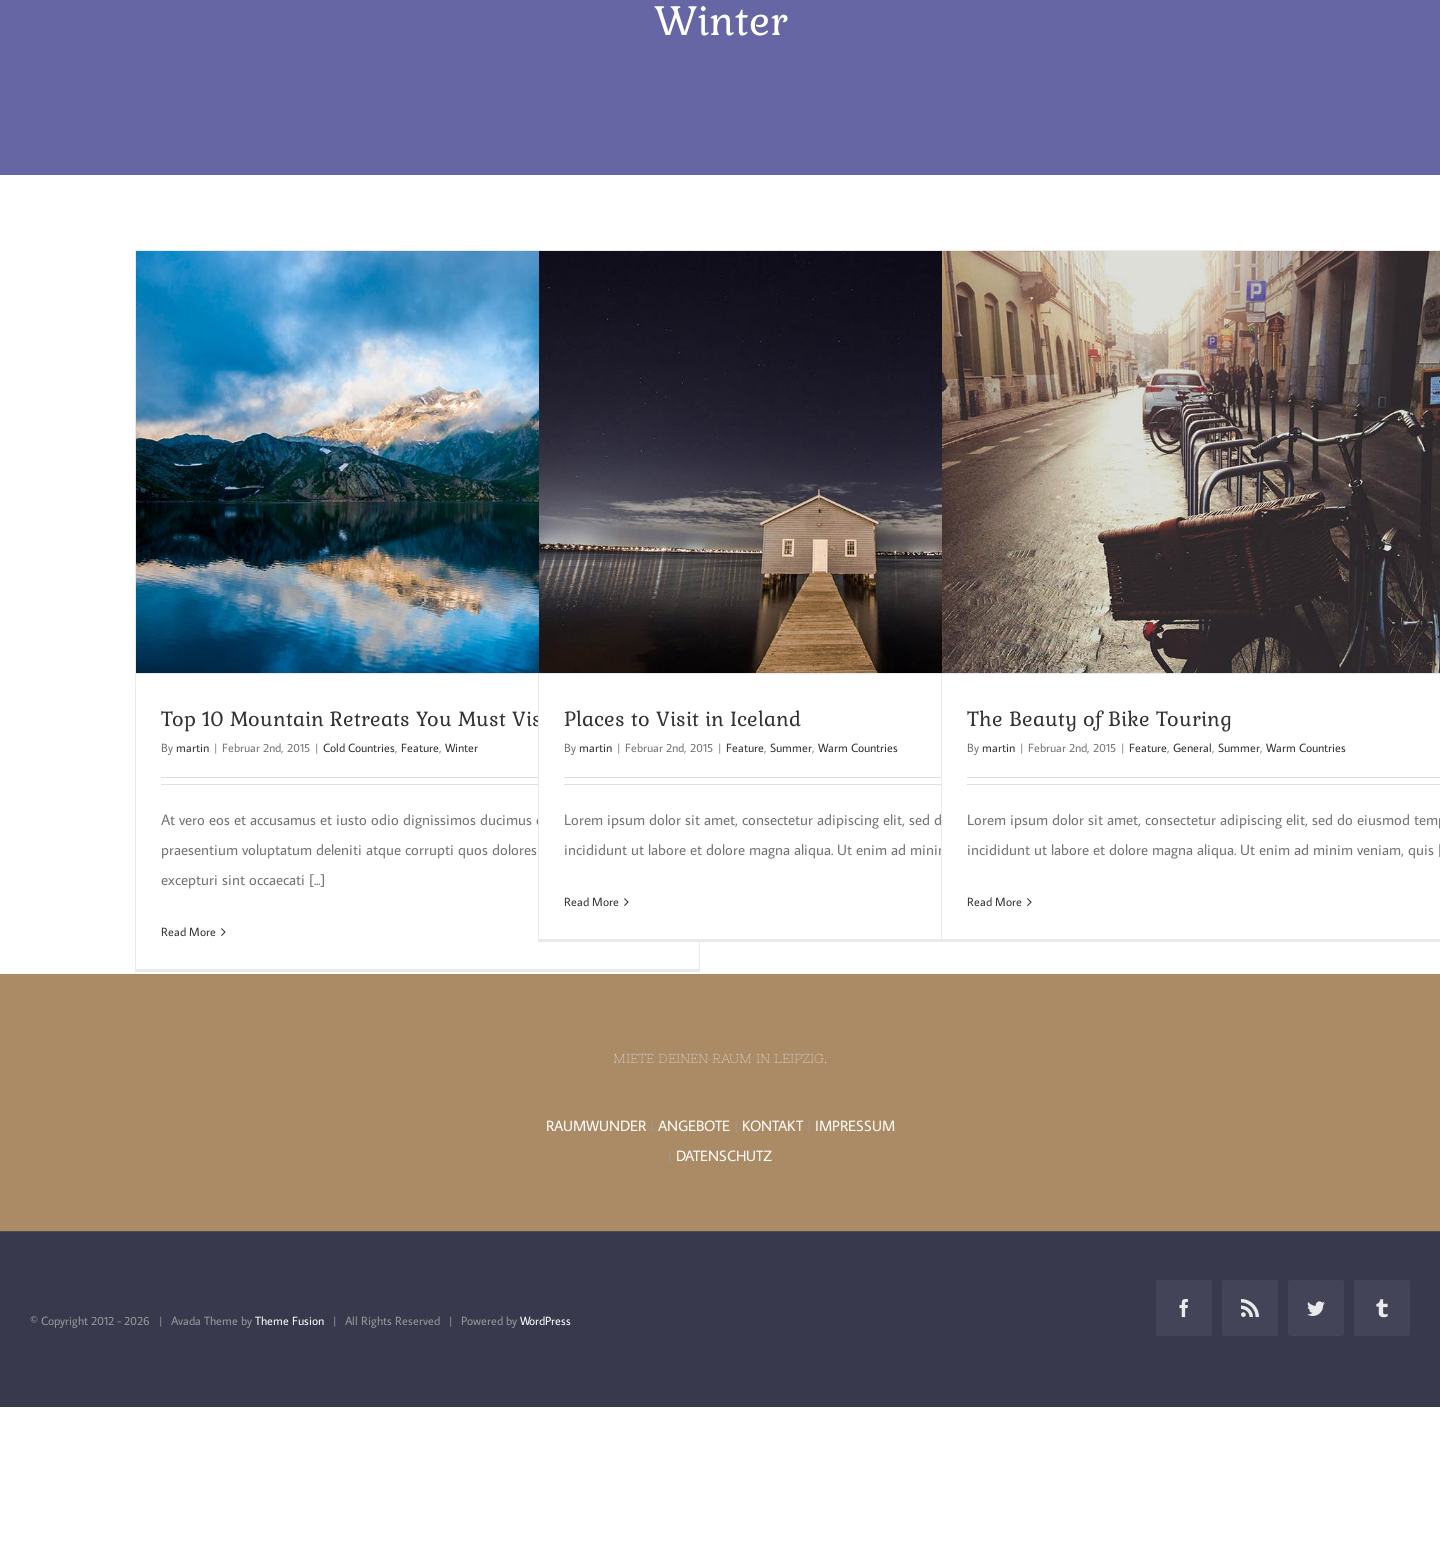 The image size is (1440, 1557). I want to click on DATENSCHUTZ, so click(724, 1155).